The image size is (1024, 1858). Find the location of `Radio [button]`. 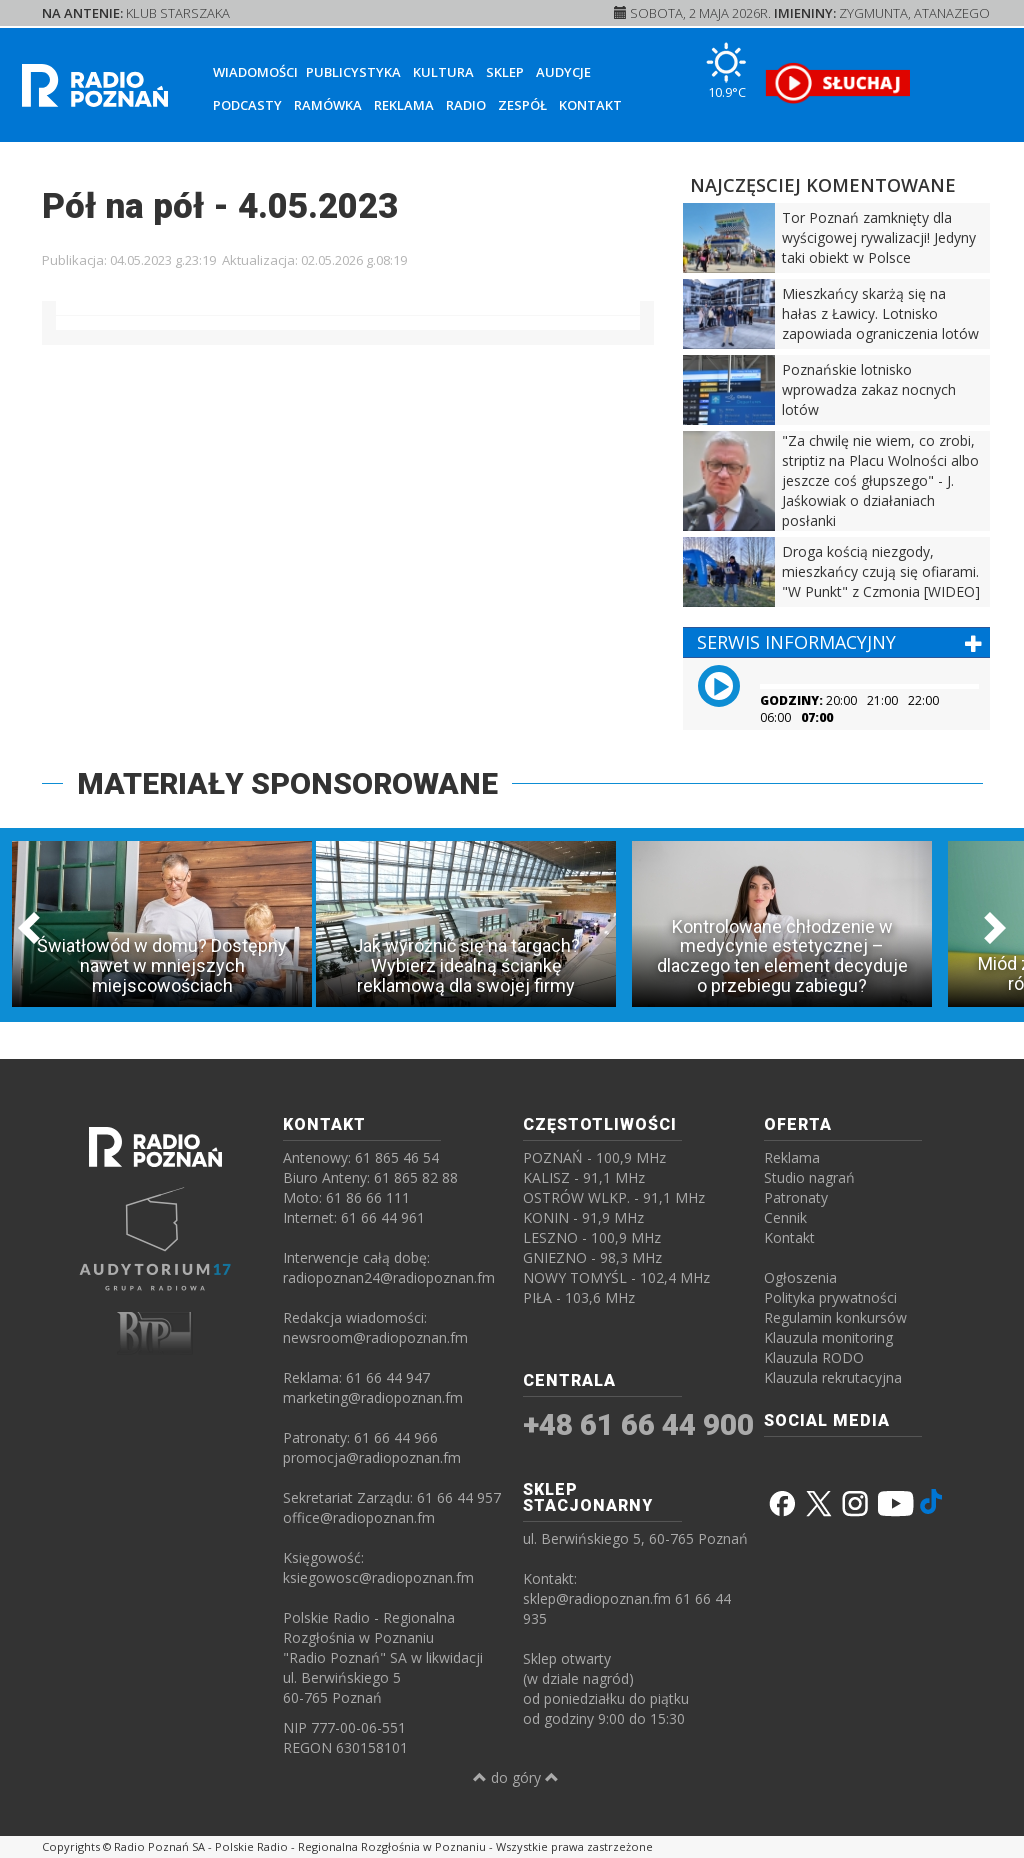

Radio [button] is located at coordinates (466, 105).